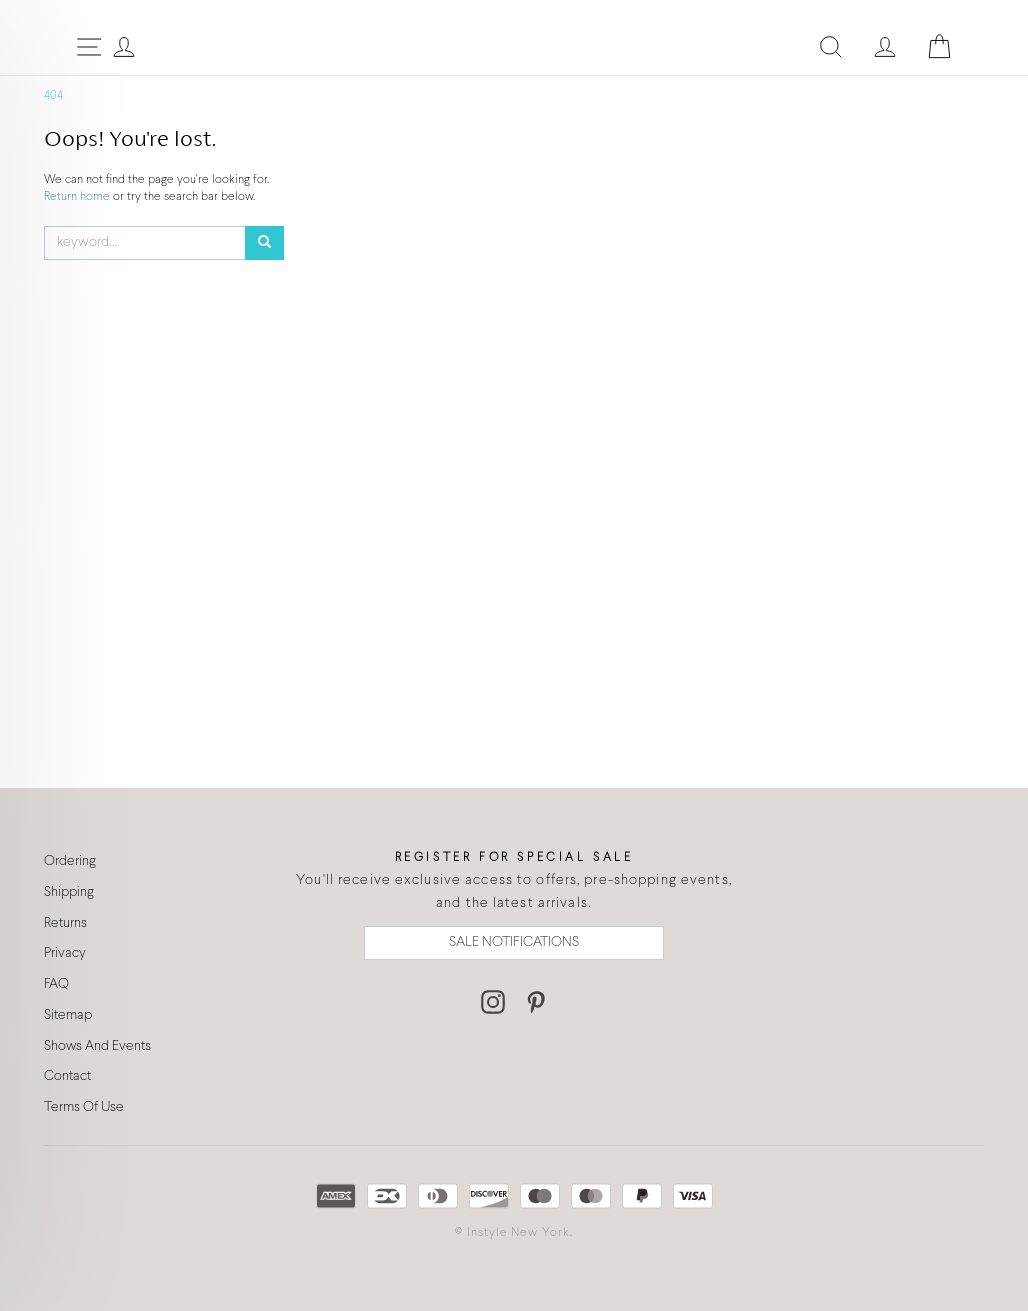  Describe the element at coordinates (56, 984) in the screenshot. I see `FAQ` at that location.